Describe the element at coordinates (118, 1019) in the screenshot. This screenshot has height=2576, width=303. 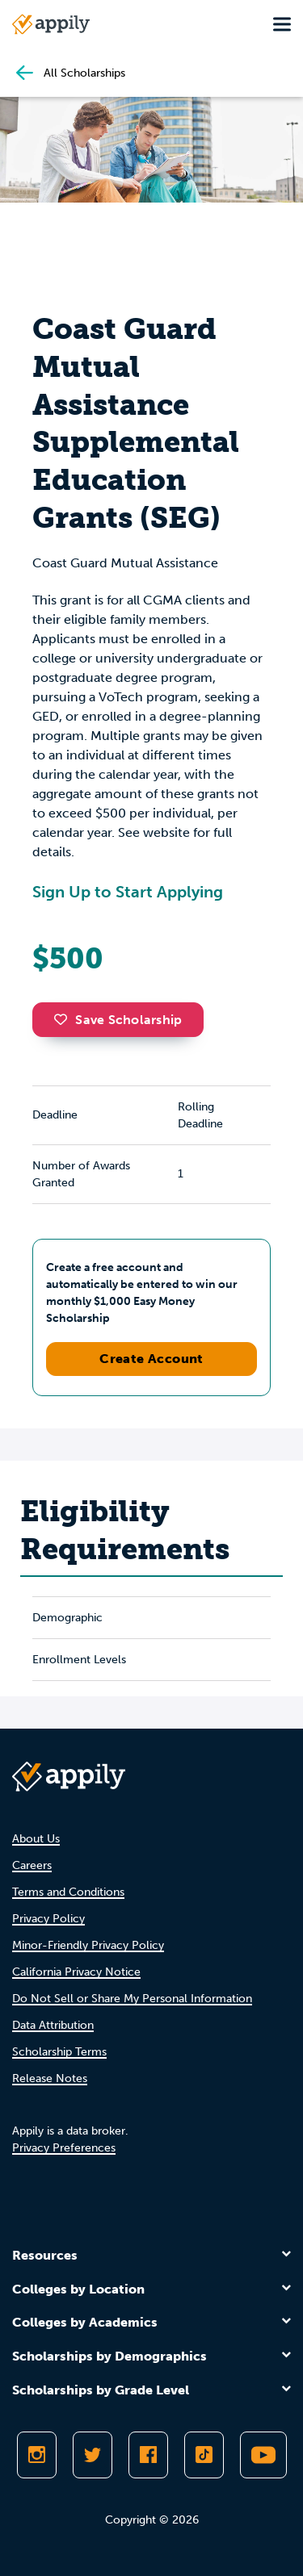
I see `Save Scholarship` at that location.